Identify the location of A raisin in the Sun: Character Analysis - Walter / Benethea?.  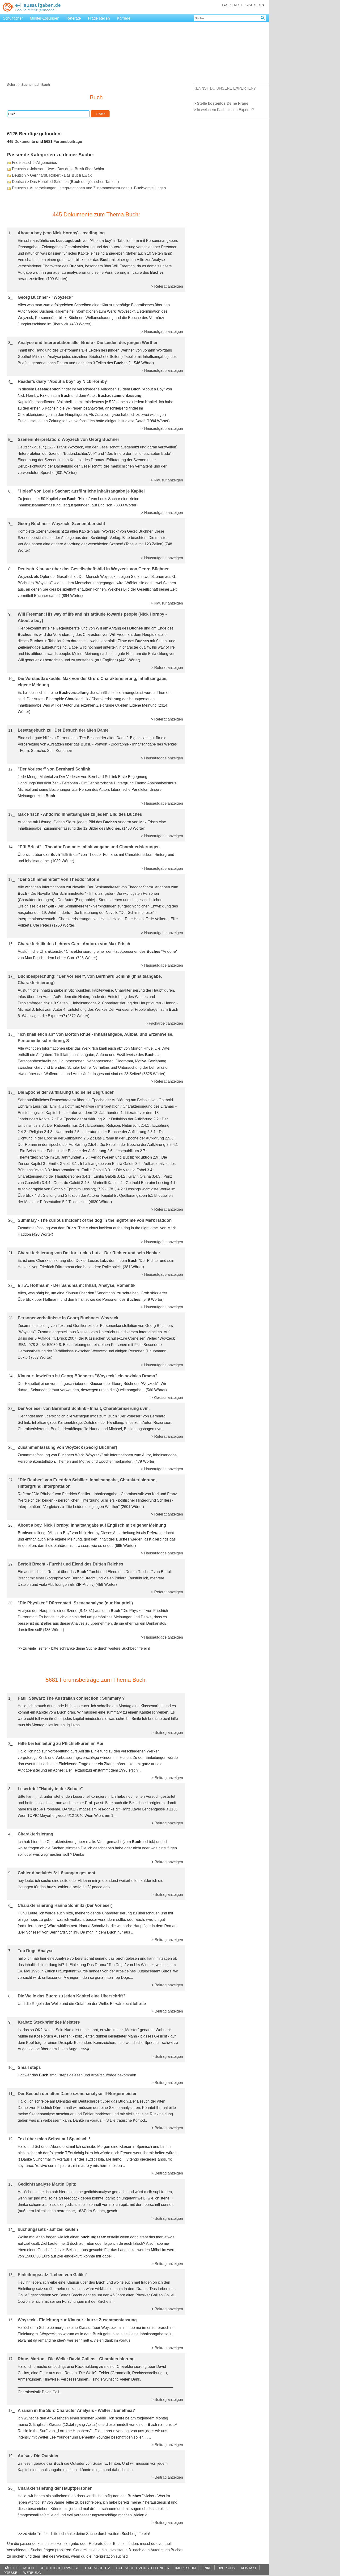
(76, 2410).